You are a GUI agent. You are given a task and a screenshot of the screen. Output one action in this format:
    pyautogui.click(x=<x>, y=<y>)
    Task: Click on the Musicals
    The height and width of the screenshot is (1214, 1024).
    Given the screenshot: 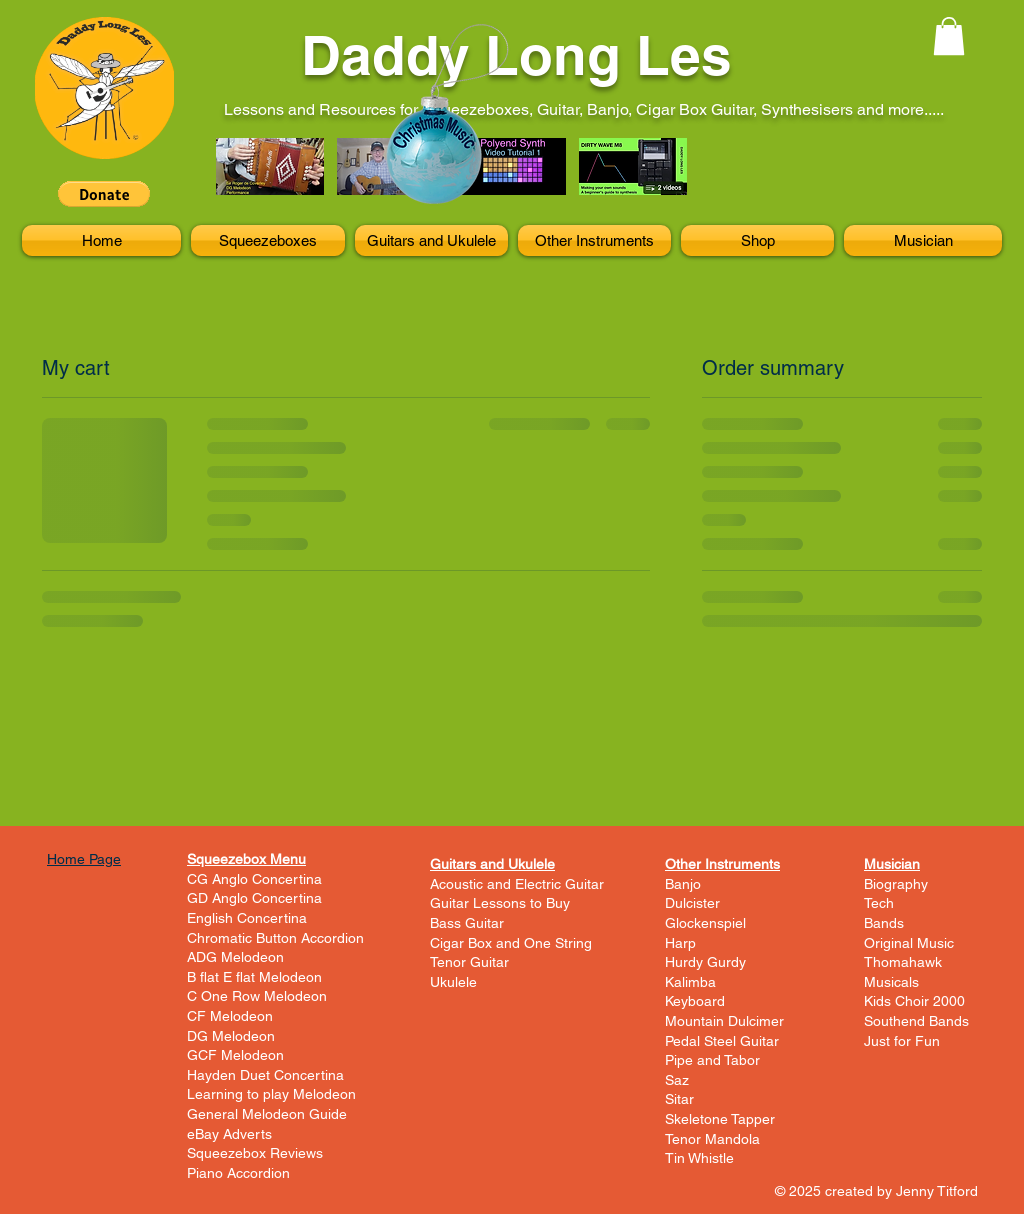 What is the action you would take?
    pyautogui.click(x=891, y=982)
    